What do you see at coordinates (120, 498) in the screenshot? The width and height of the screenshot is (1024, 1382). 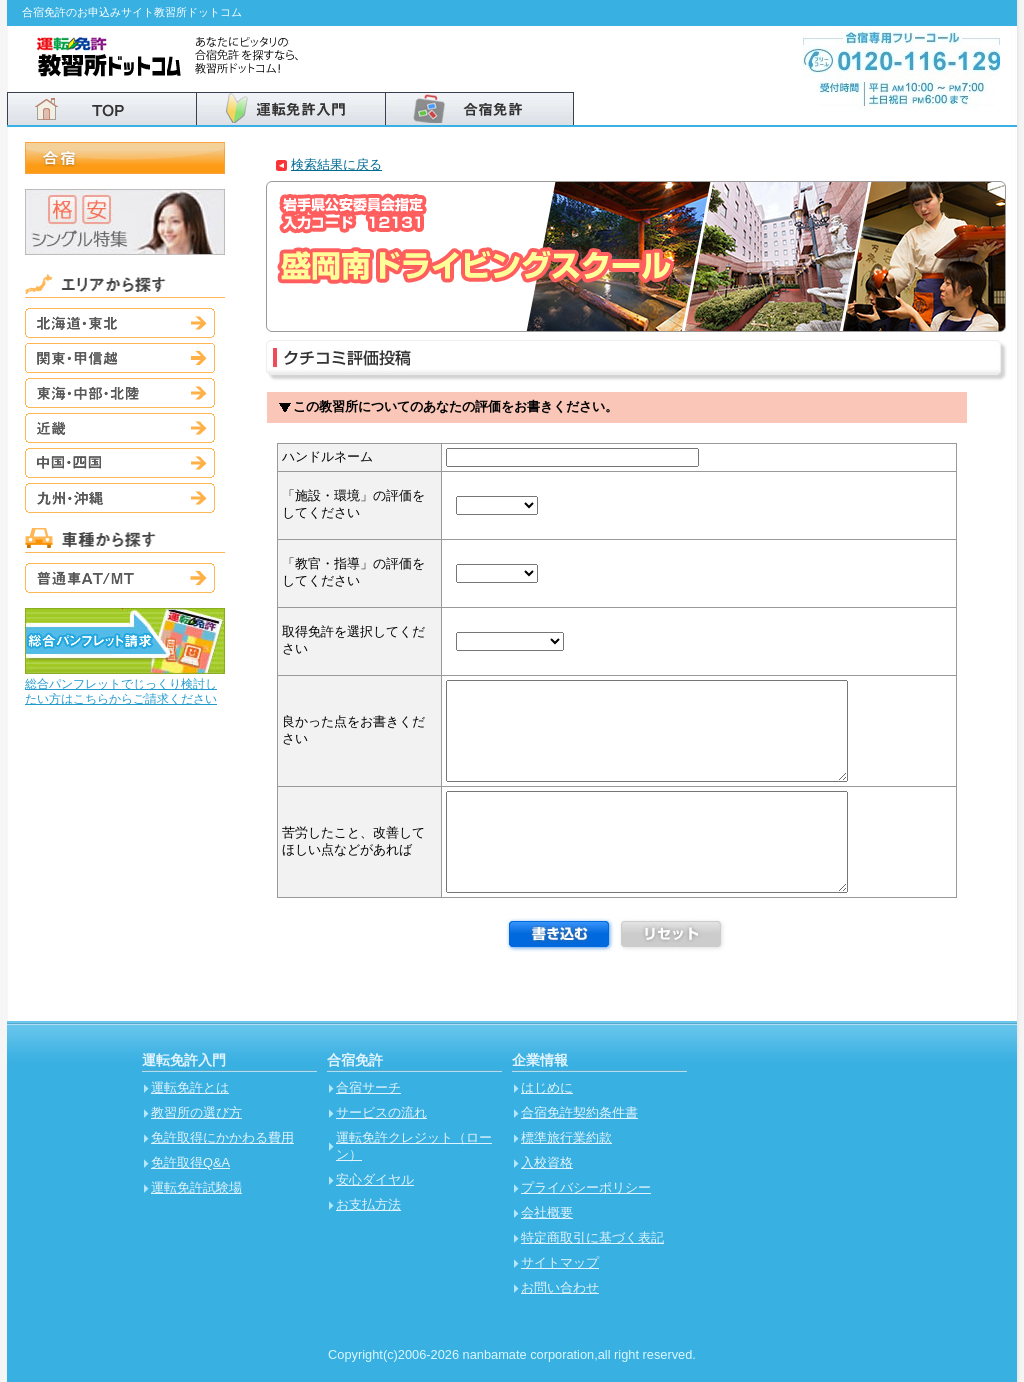 I see `九州・沖縄` at bounding box center [120, 498].